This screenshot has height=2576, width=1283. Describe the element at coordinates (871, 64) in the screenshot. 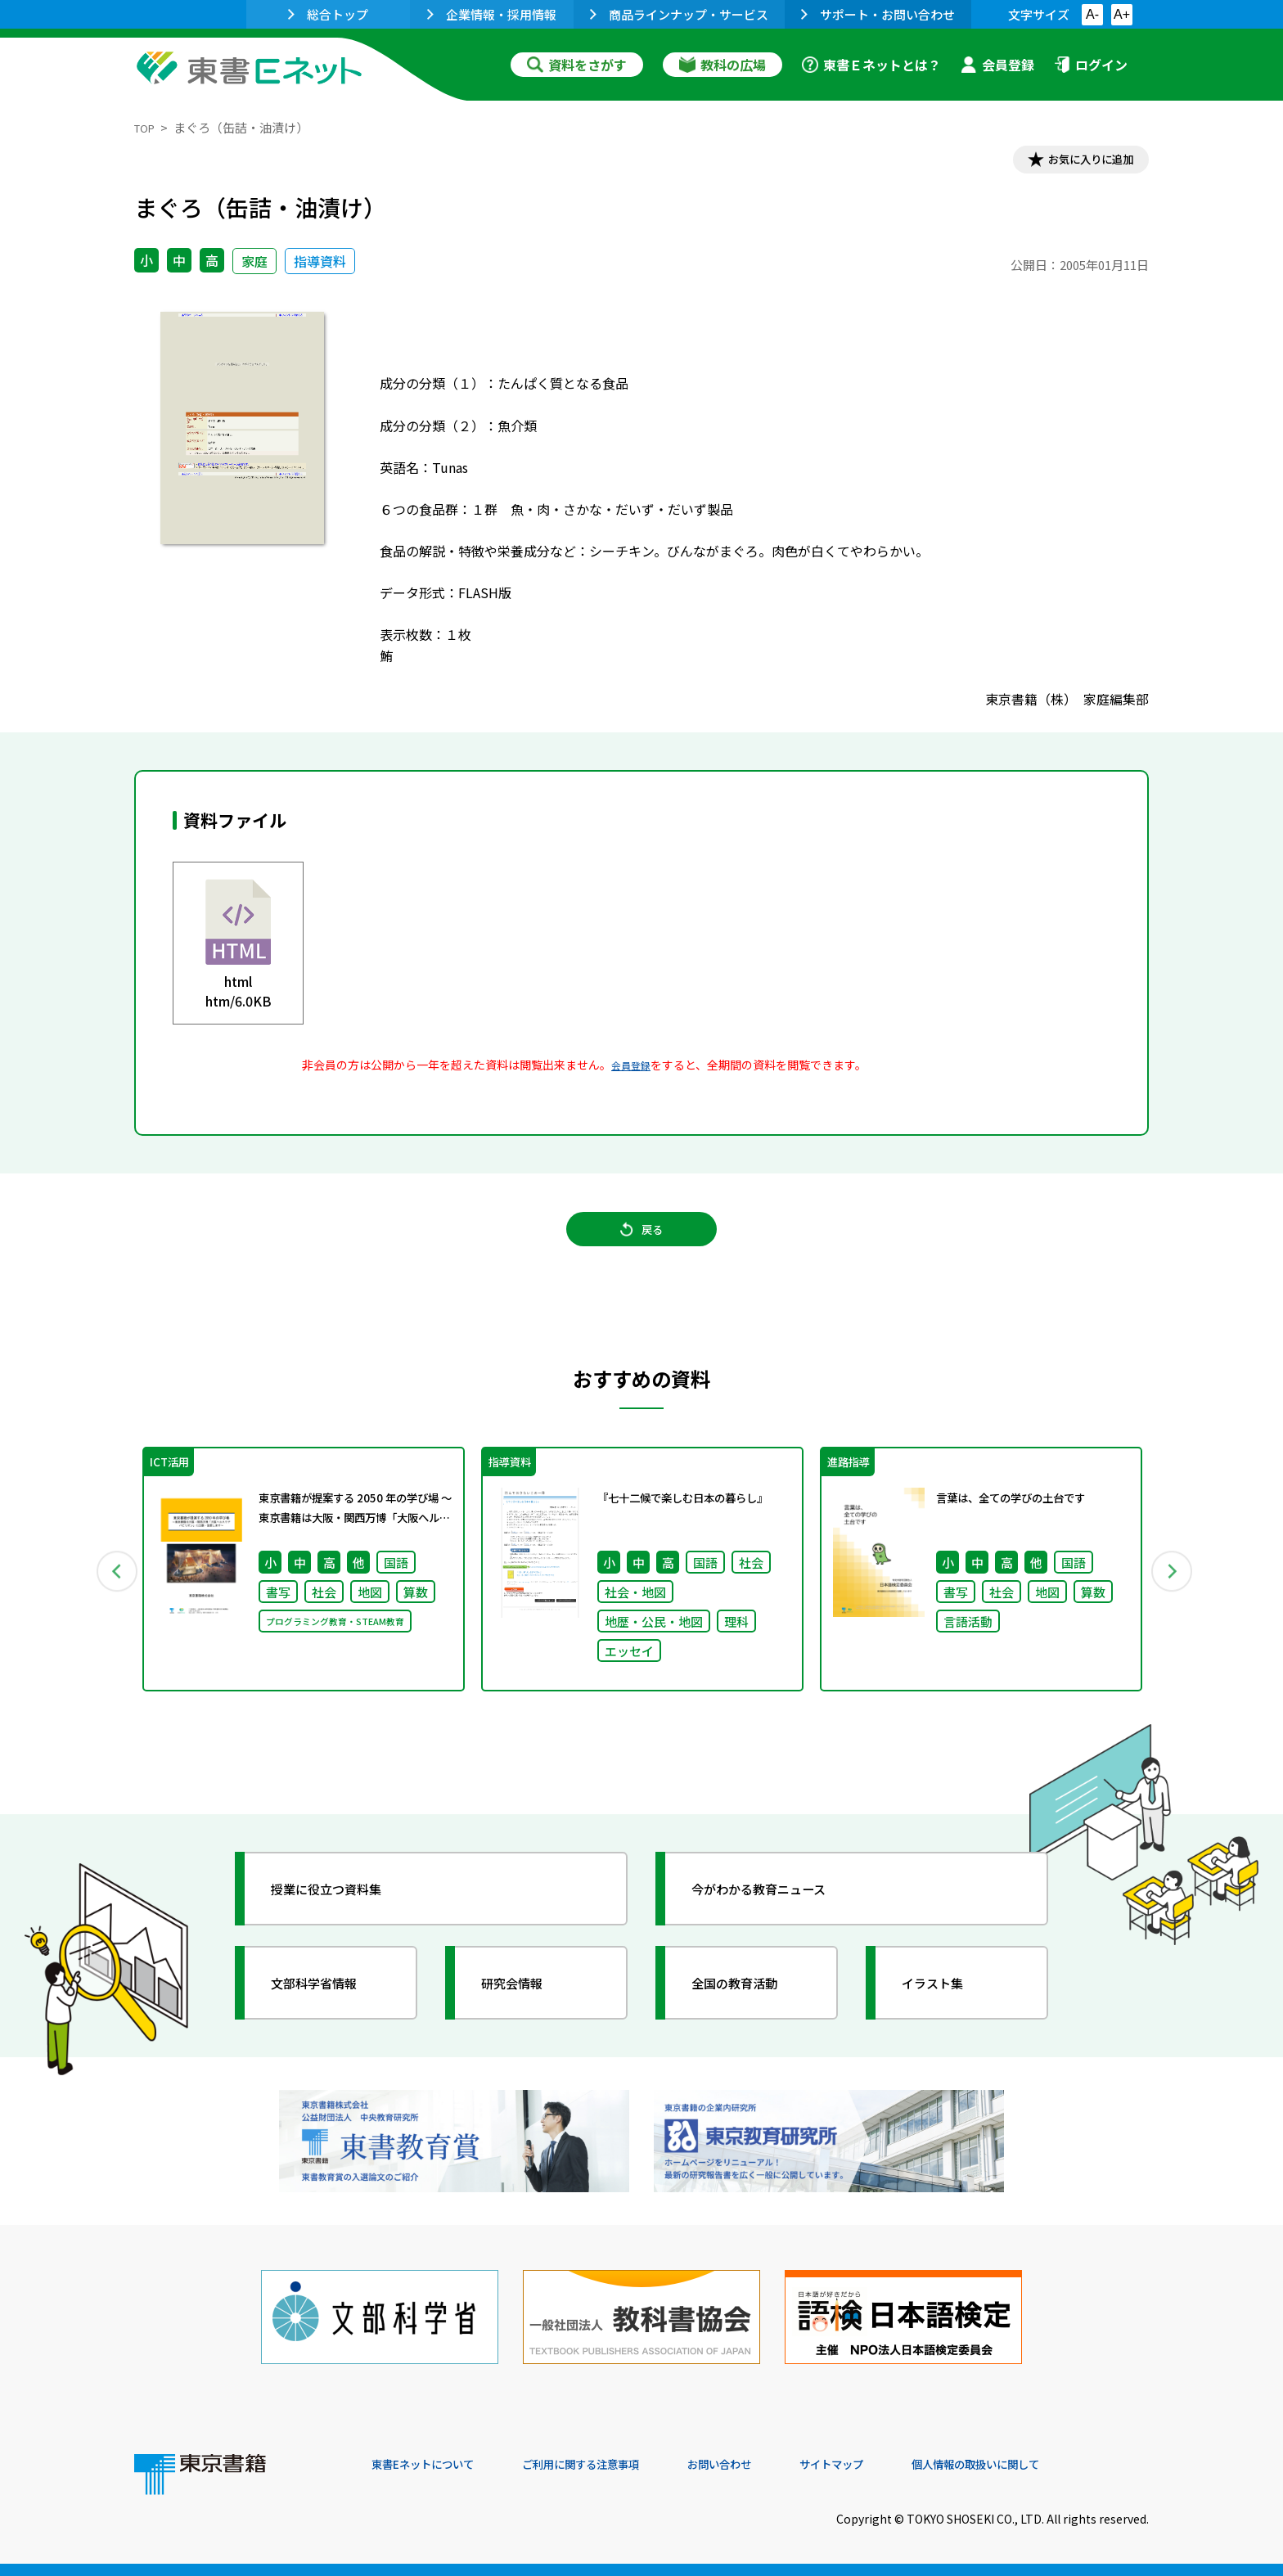

I see `東書Ｅネットとは？` at that location.